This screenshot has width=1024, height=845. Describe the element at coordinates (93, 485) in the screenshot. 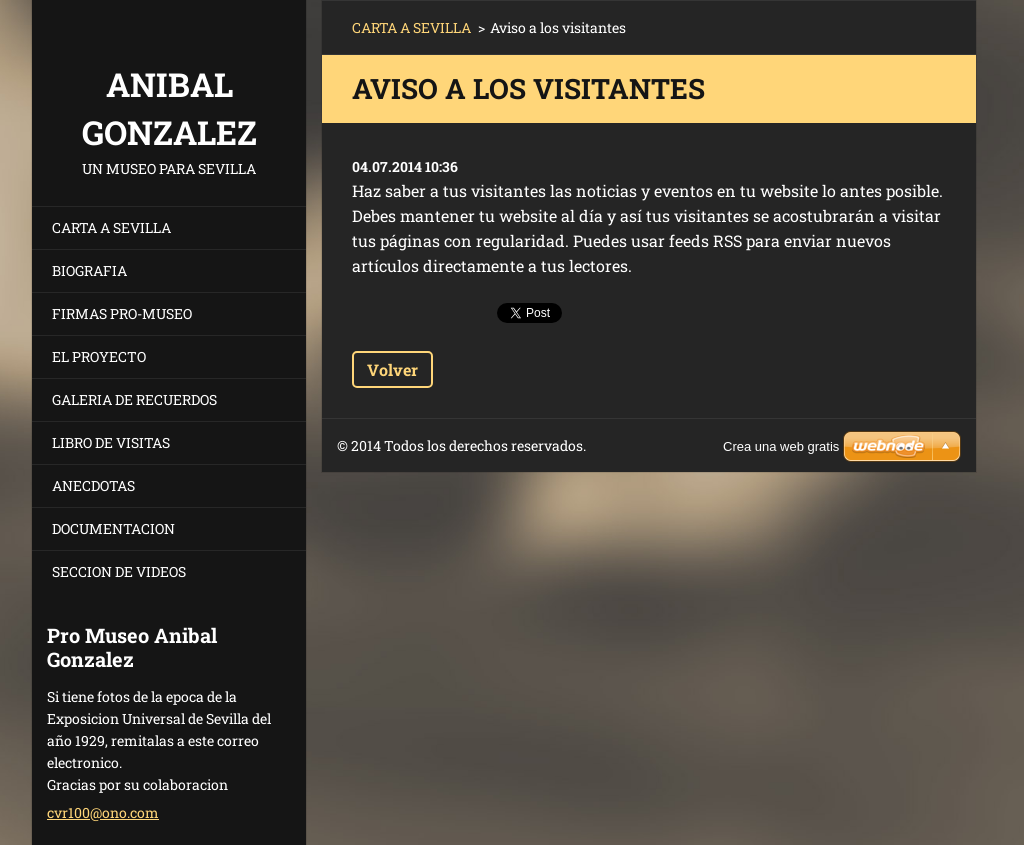

I see `ANECDOTAS` at that location.